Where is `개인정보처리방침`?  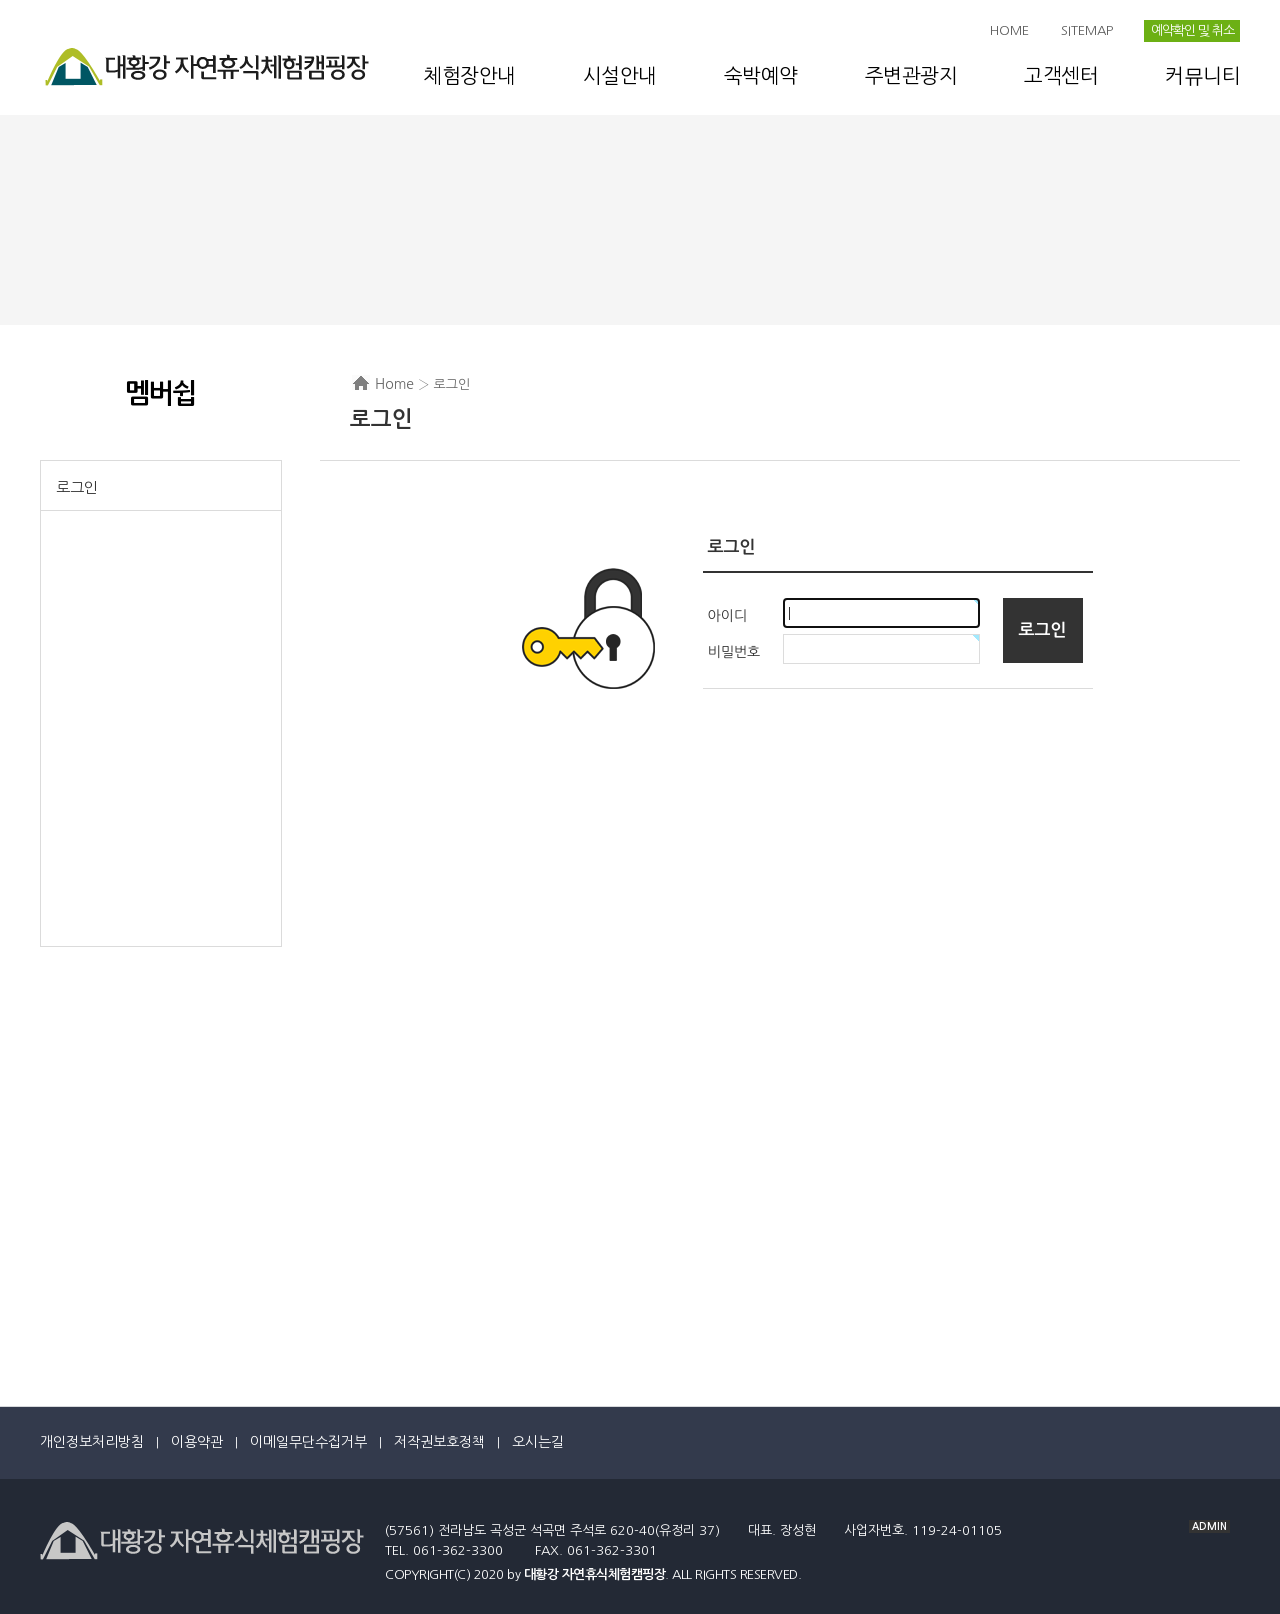 개인정보처리방침 is located at coordinates (92, 1442).